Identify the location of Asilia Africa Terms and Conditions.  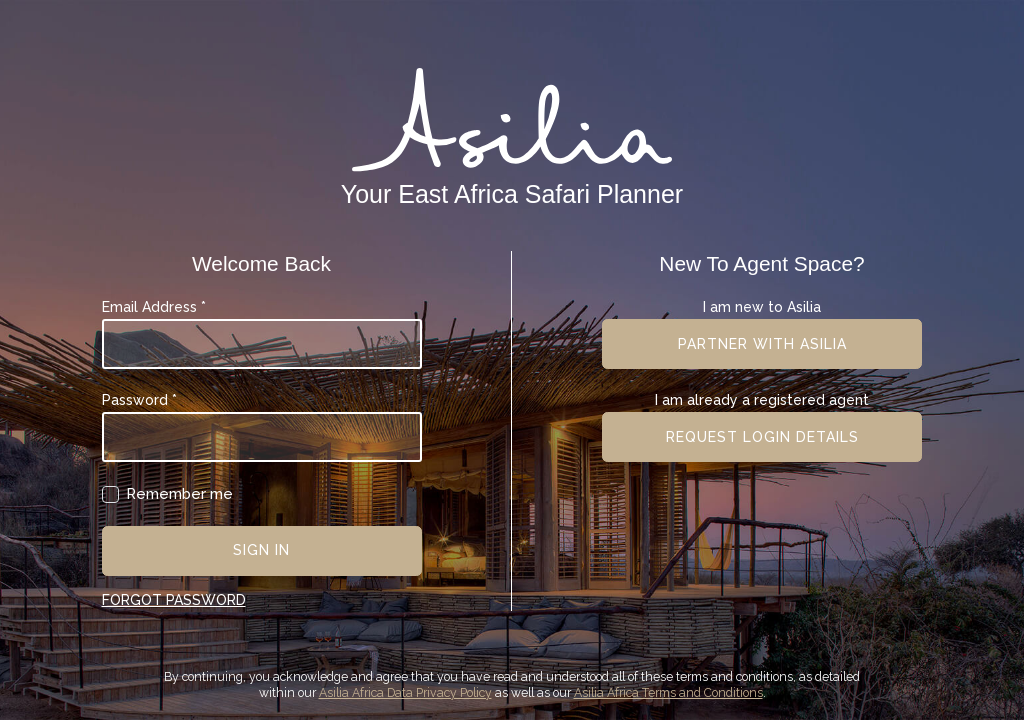
(668, 692).